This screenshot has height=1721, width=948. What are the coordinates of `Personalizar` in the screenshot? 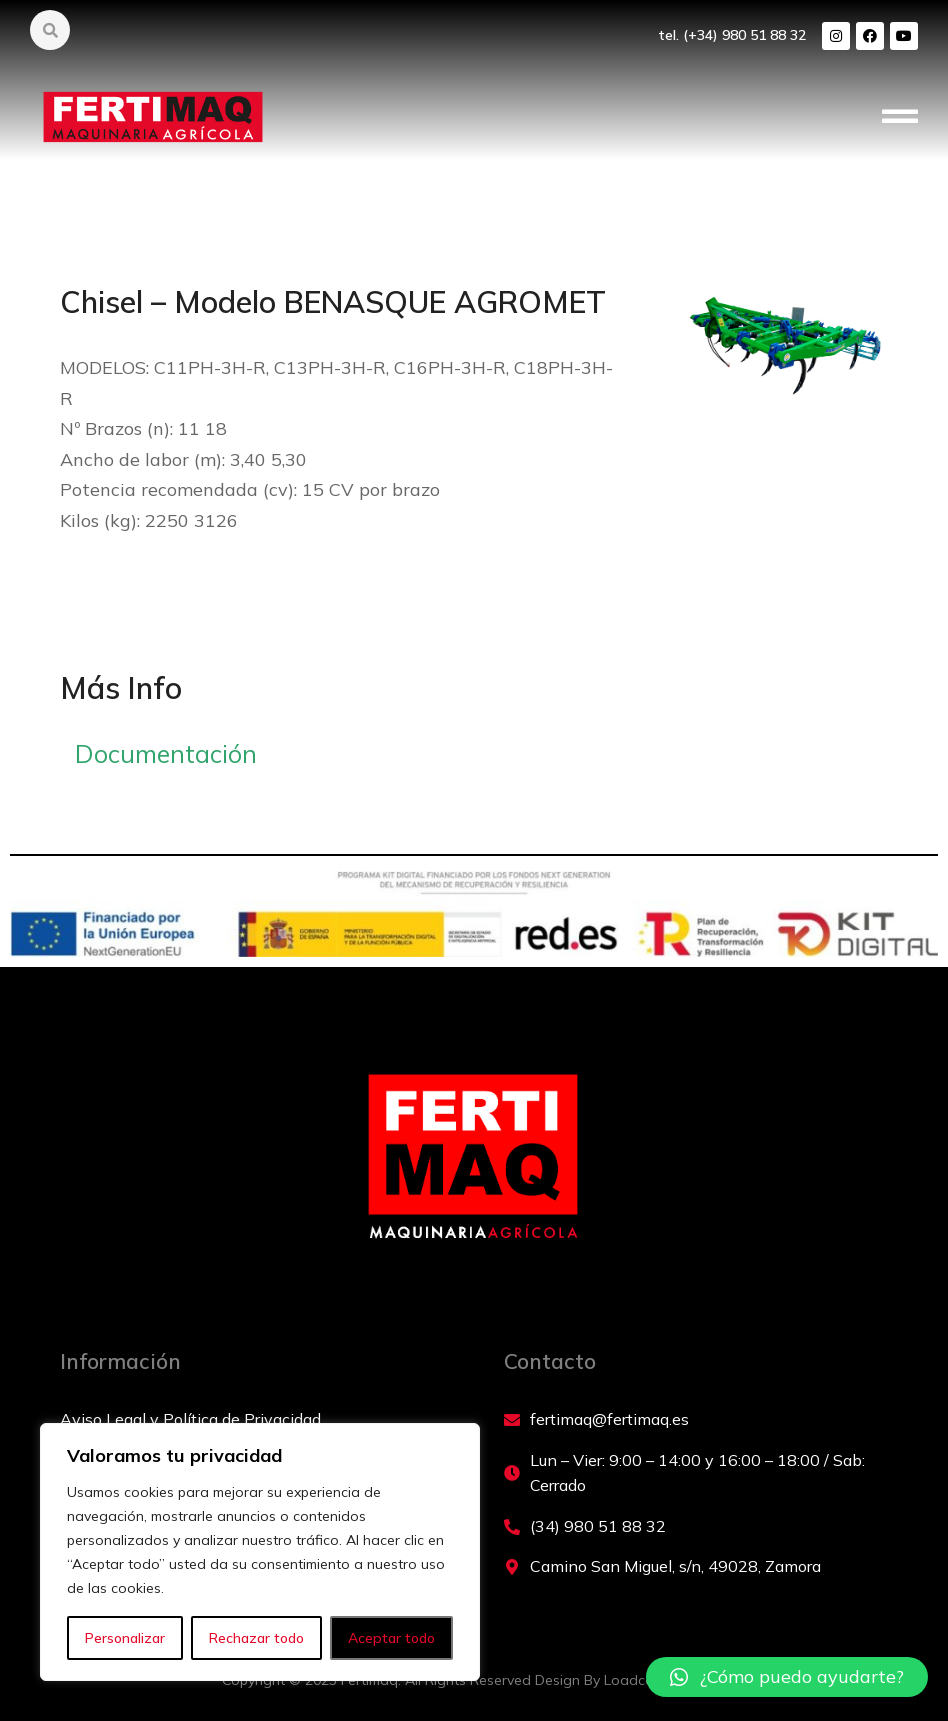 It's located at (125, 1638).